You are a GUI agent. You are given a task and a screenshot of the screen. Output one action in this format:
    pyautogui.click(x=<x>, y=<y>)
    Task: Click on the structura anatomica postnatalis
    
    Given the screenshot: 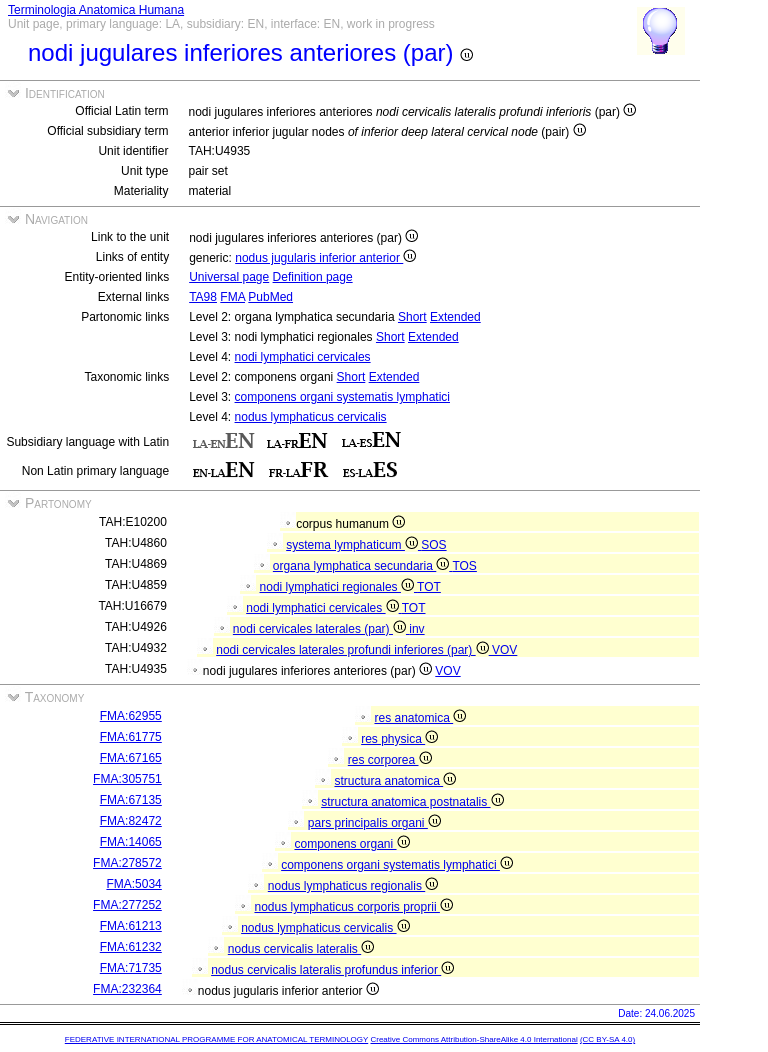 What is the action you would take?
    pyautogui.click(x=412, y=802)
    